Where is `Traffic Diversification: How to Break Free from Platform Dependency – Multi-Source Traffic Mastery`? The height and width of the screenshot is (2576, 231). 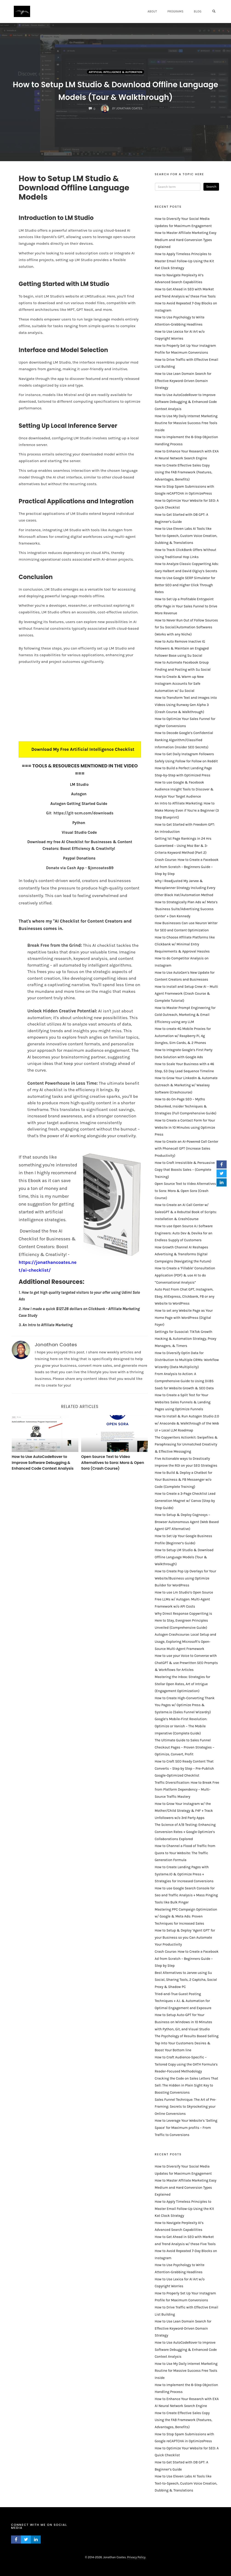 Traffic Diversification: How to Break Free from Platform Dependency – Multi-Source Traffic Mastery is located at coordinates (187, 1789).